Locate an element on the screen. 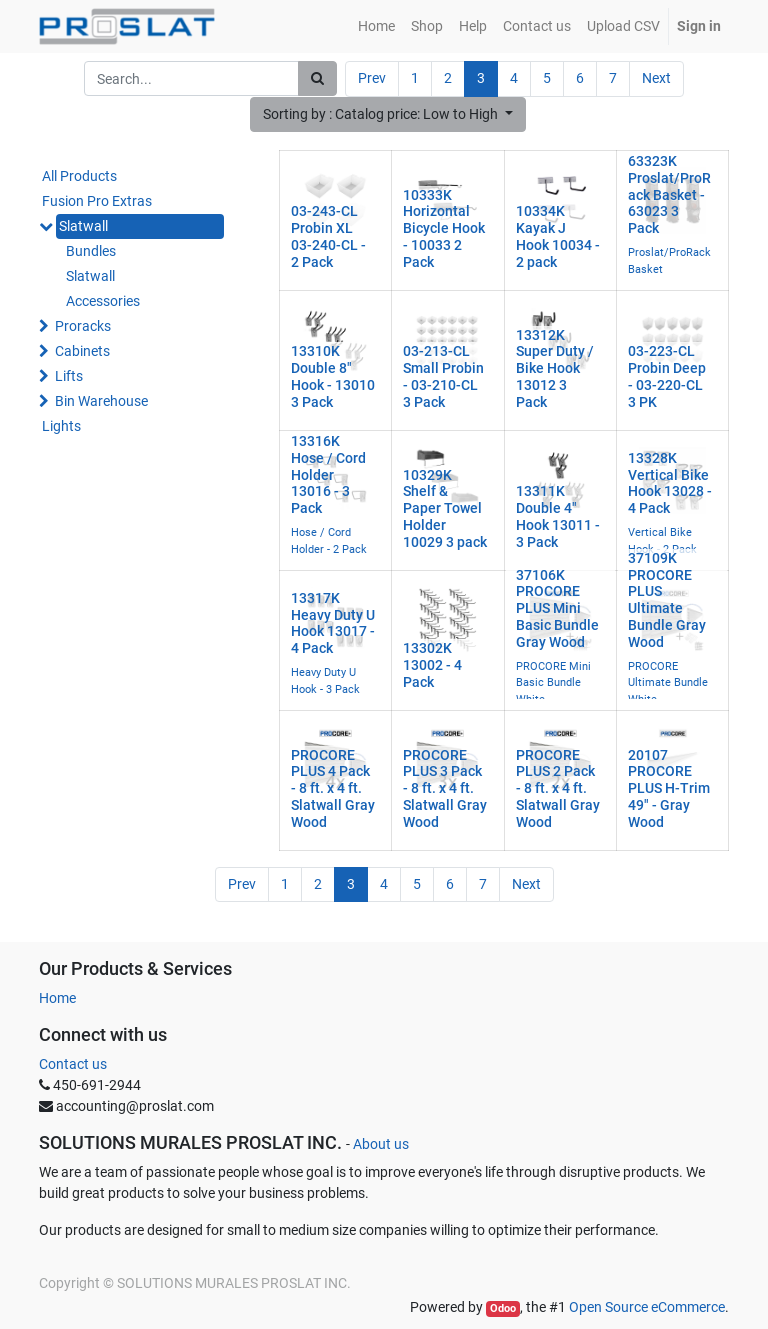 This screenshot has width=768, height=1329. Lights is located at coordinates (61, 426).